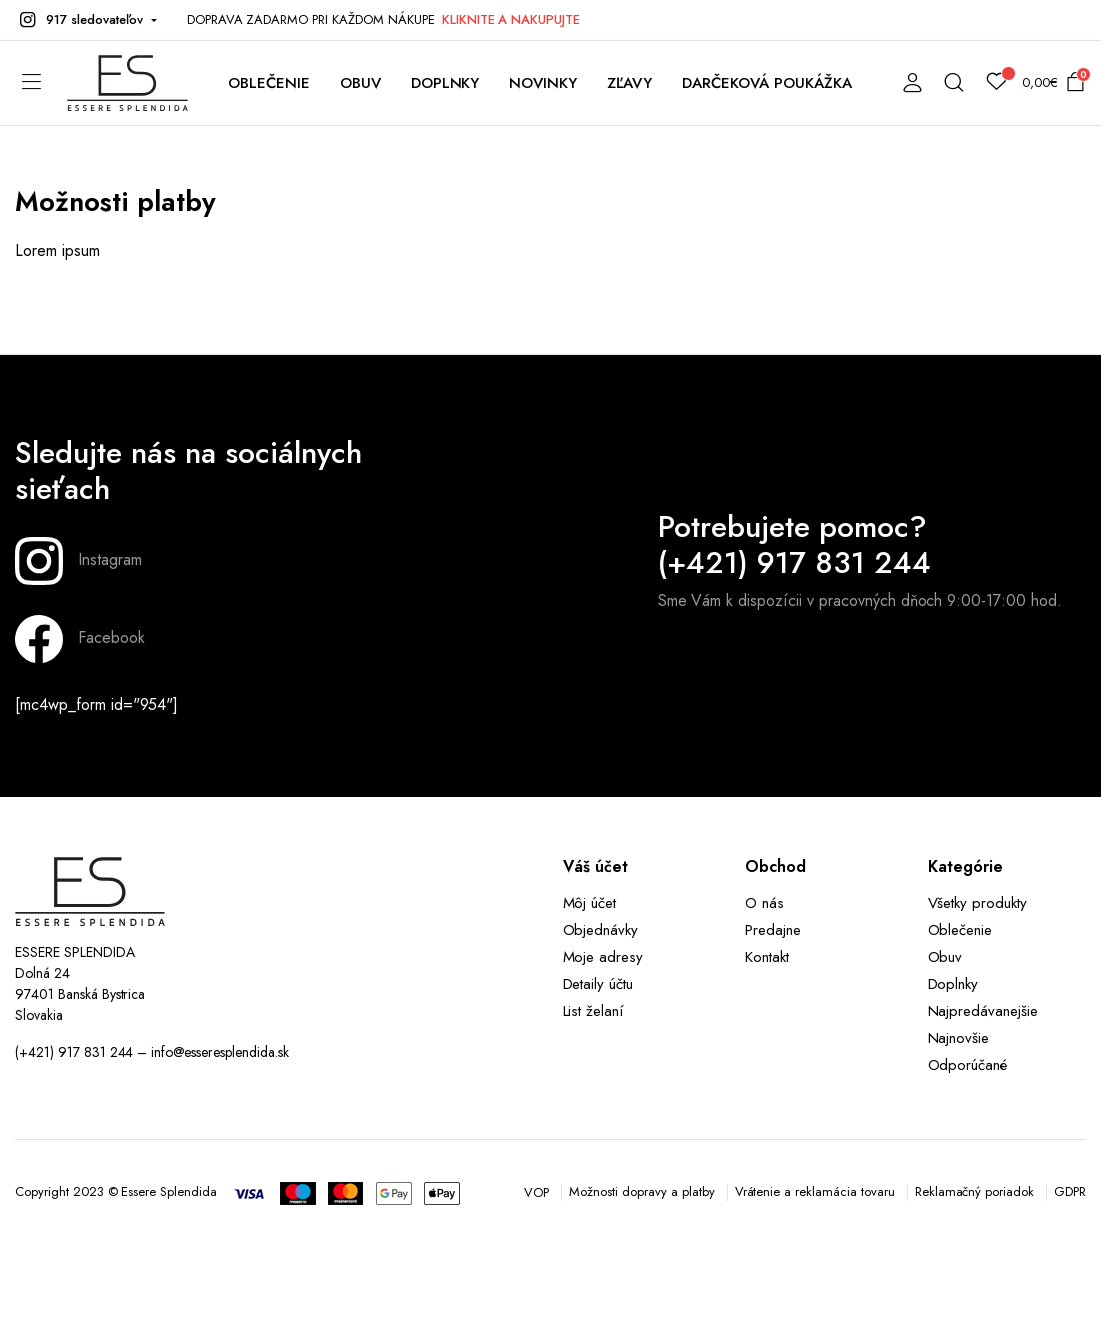  What do you see at coordinates (360, 83) in the screenshot?
I see `OBUV` at bounding box center [360, 83].